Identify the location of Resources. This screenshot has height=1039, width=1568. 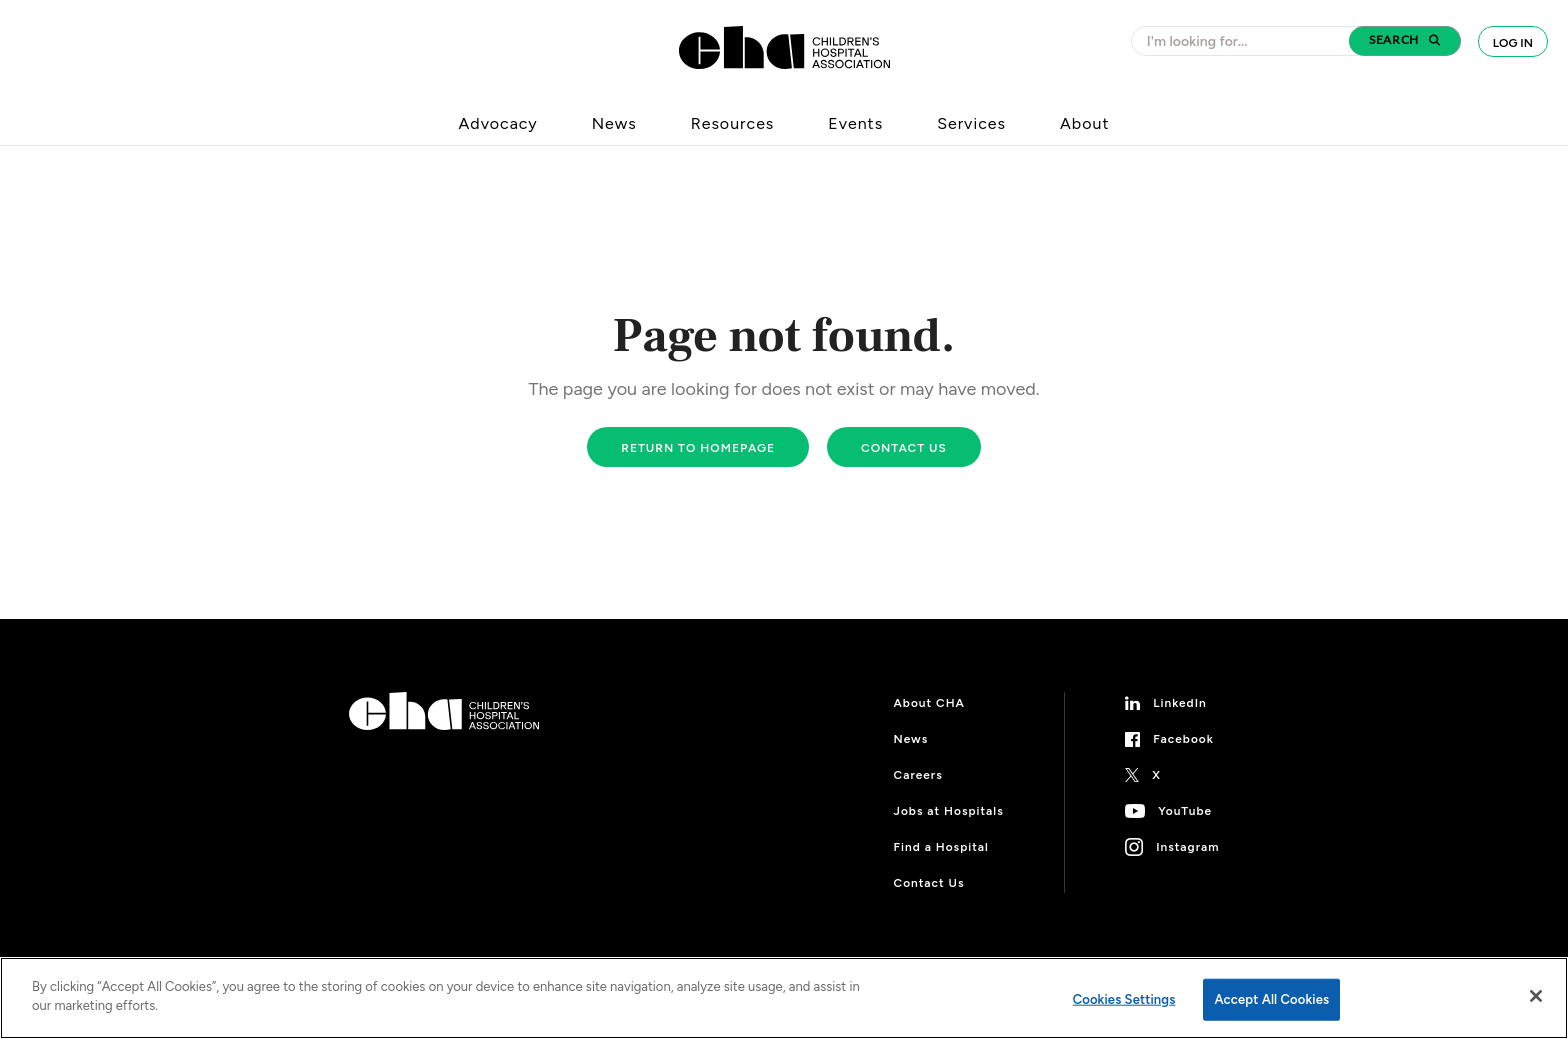
(733, 123).